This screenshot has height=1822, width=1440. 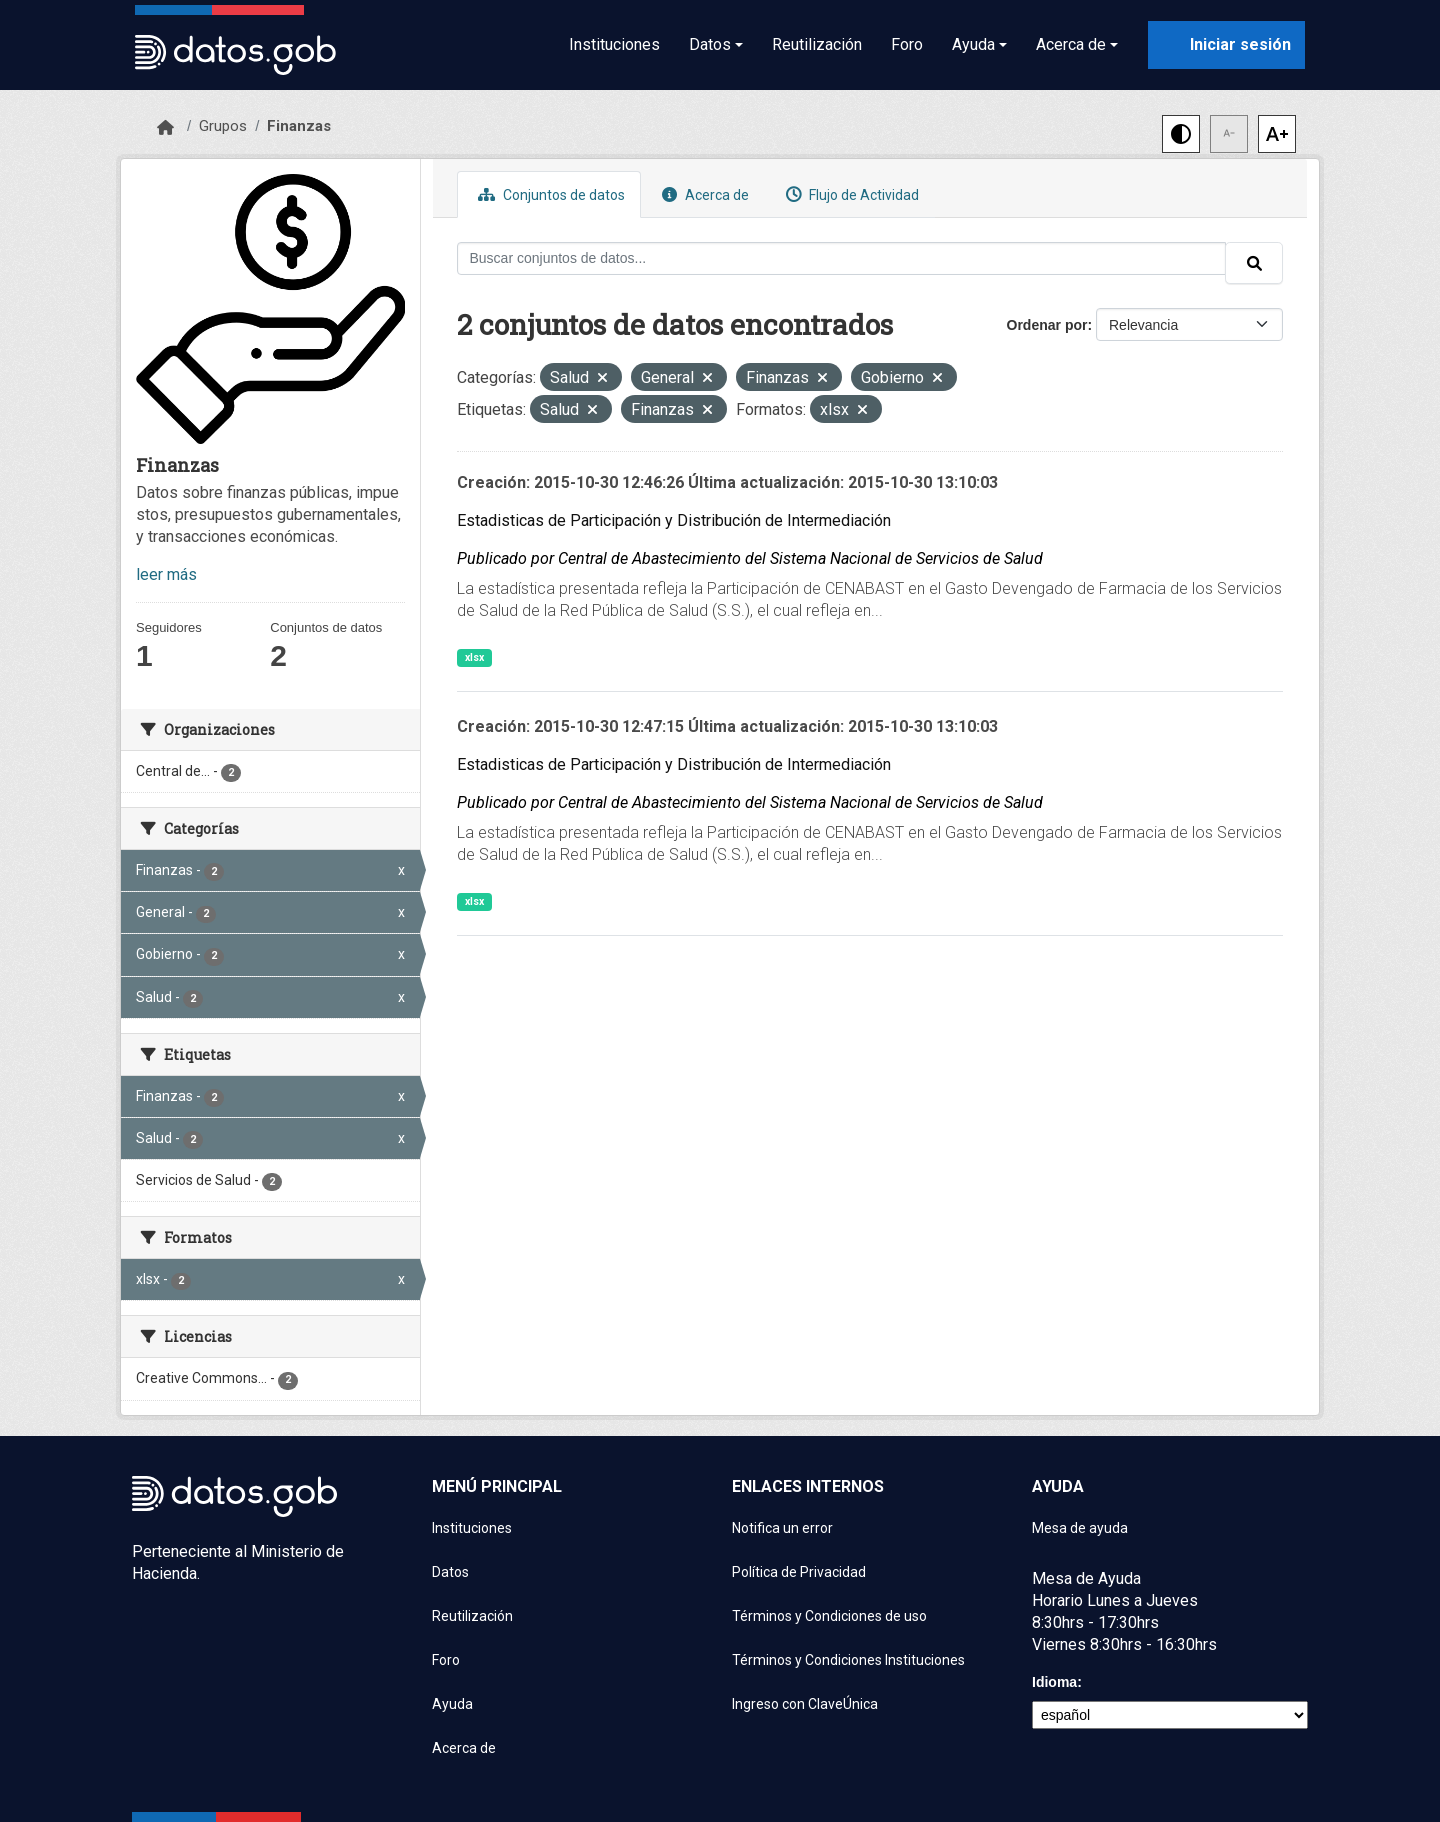 I want to click on Términos y Condiciones de uso, so click(x=829, y=1616).